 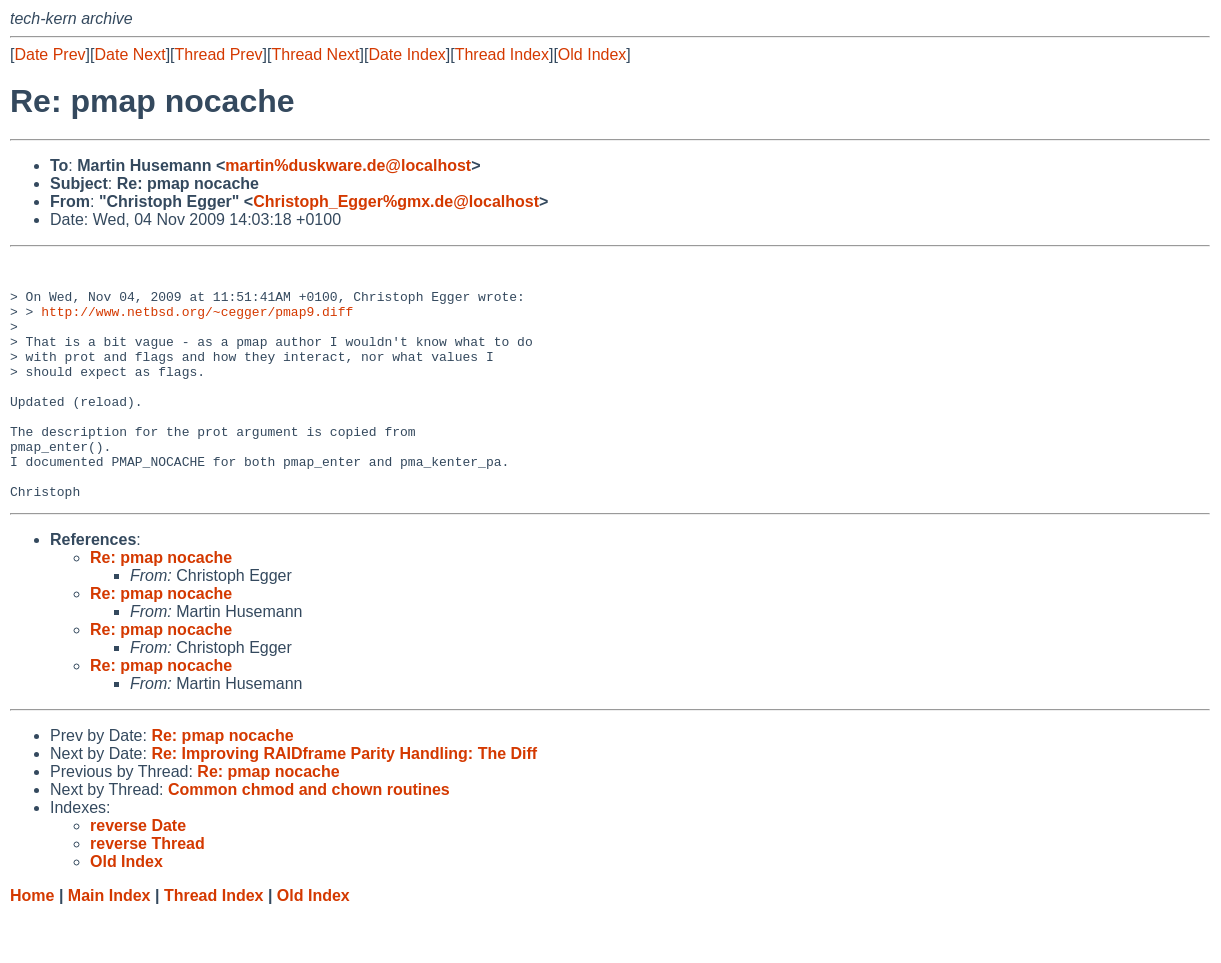 What do you see at coordinates (592, 54) in the screenshot?
I see `Old Index` at bounding box center [592, 54].